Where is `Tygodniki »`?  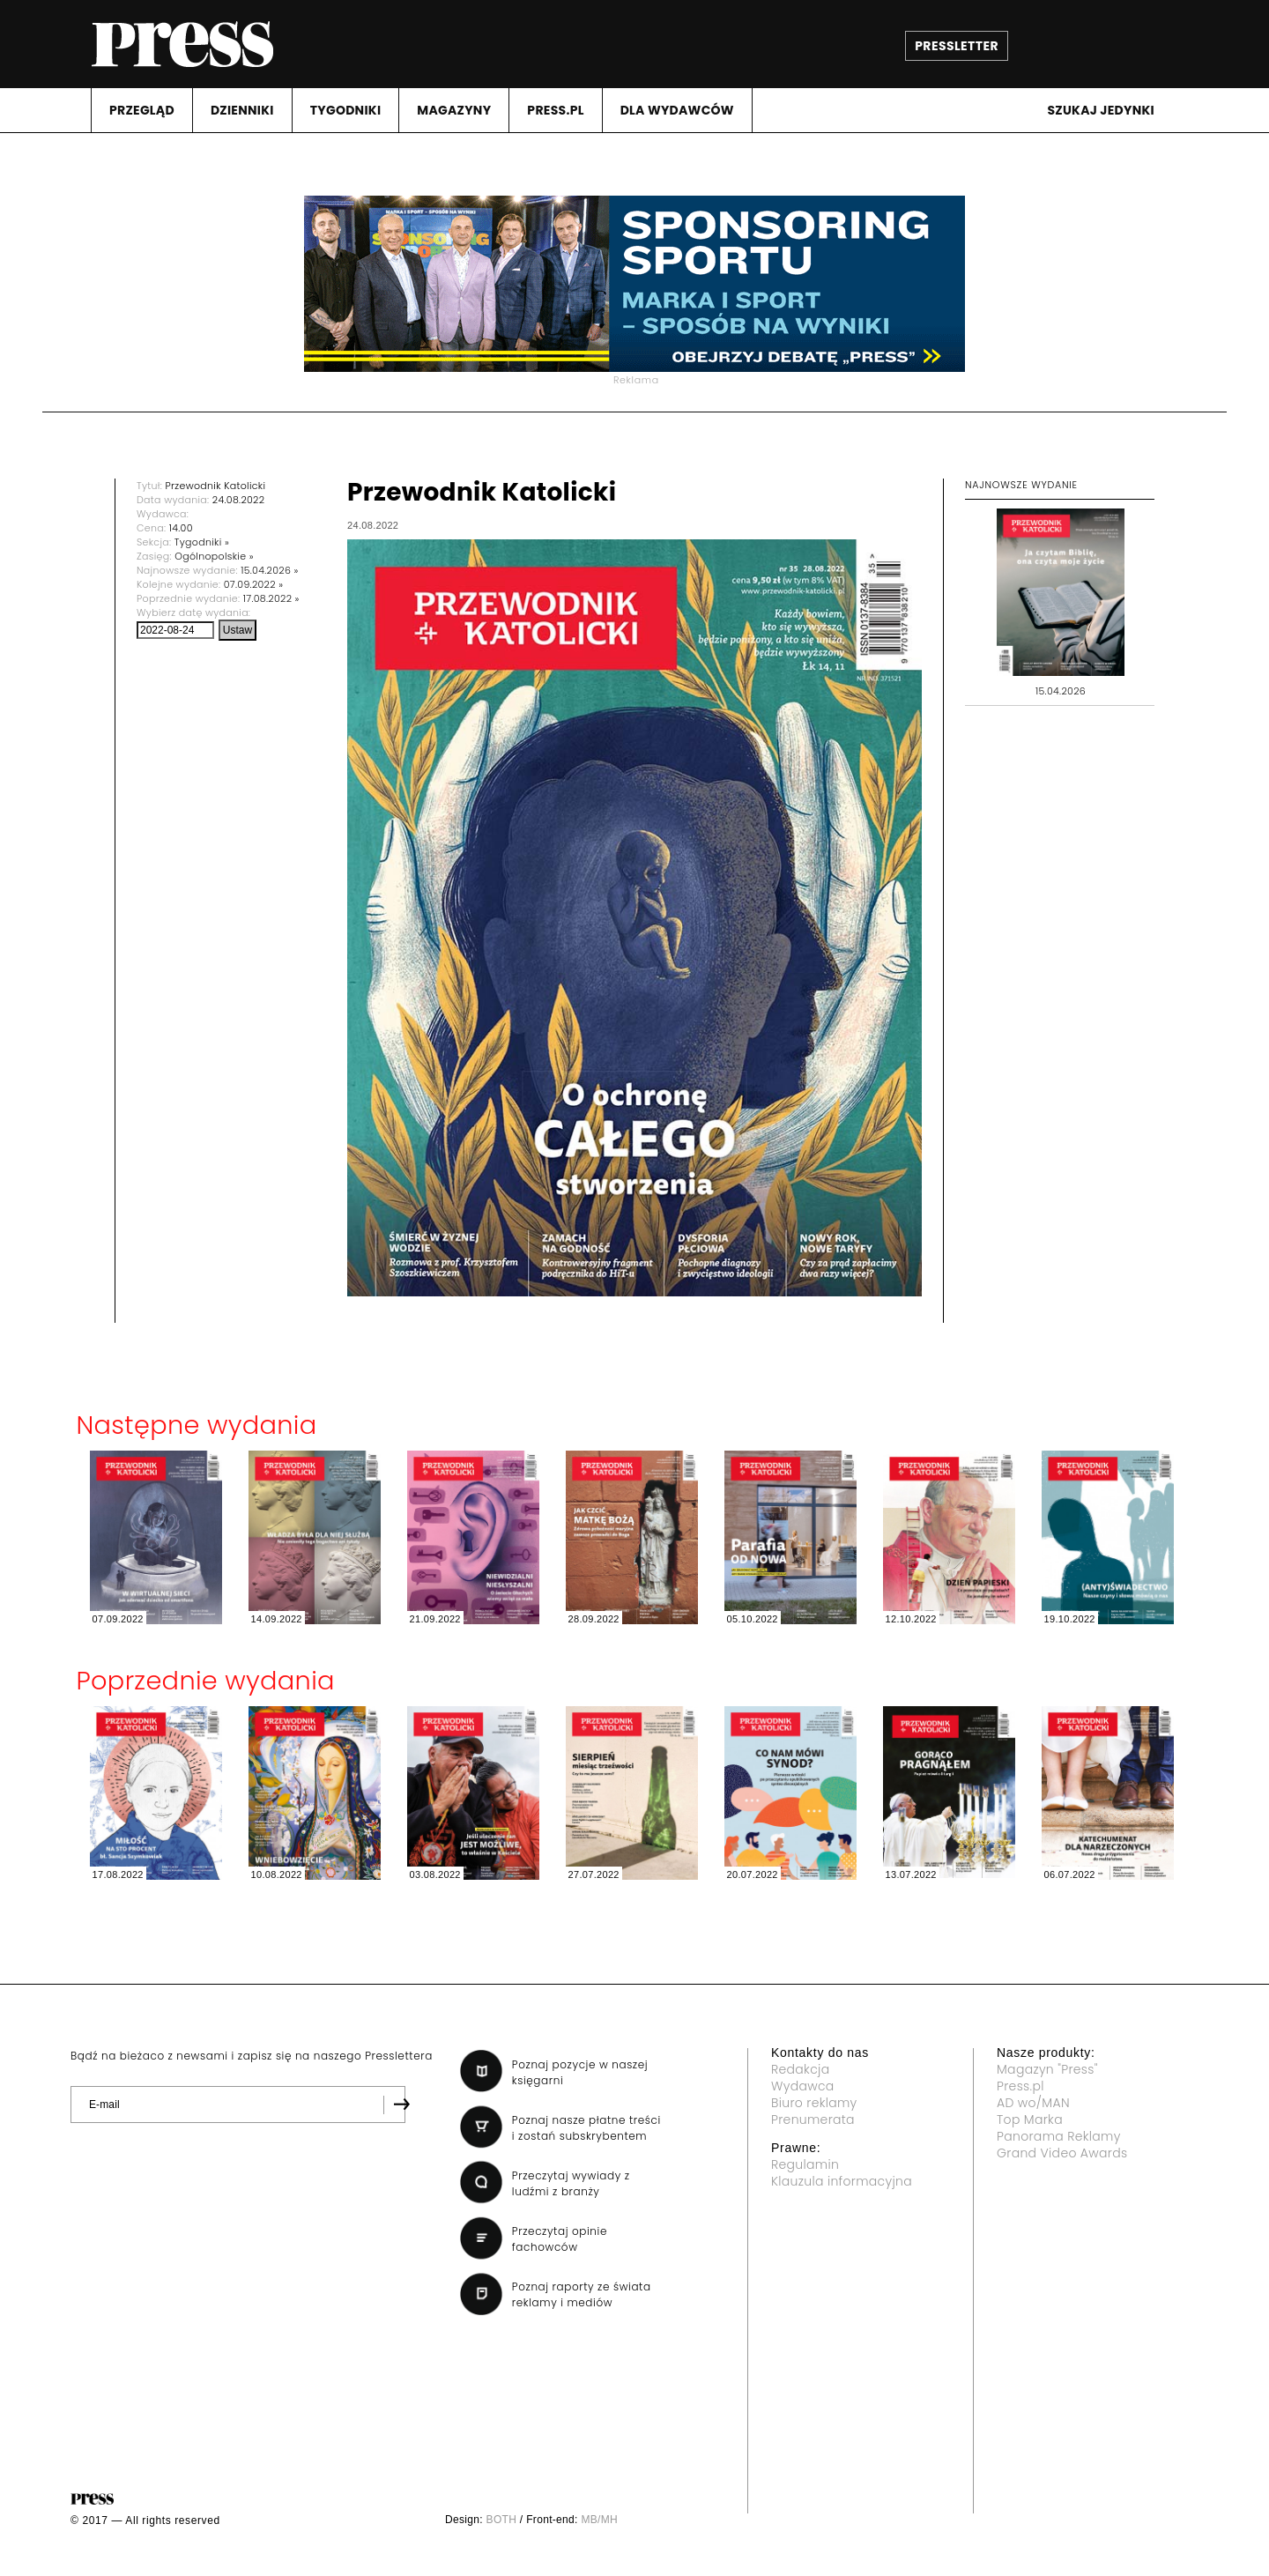 Tygodniki » is located at coordinates (201, 542).